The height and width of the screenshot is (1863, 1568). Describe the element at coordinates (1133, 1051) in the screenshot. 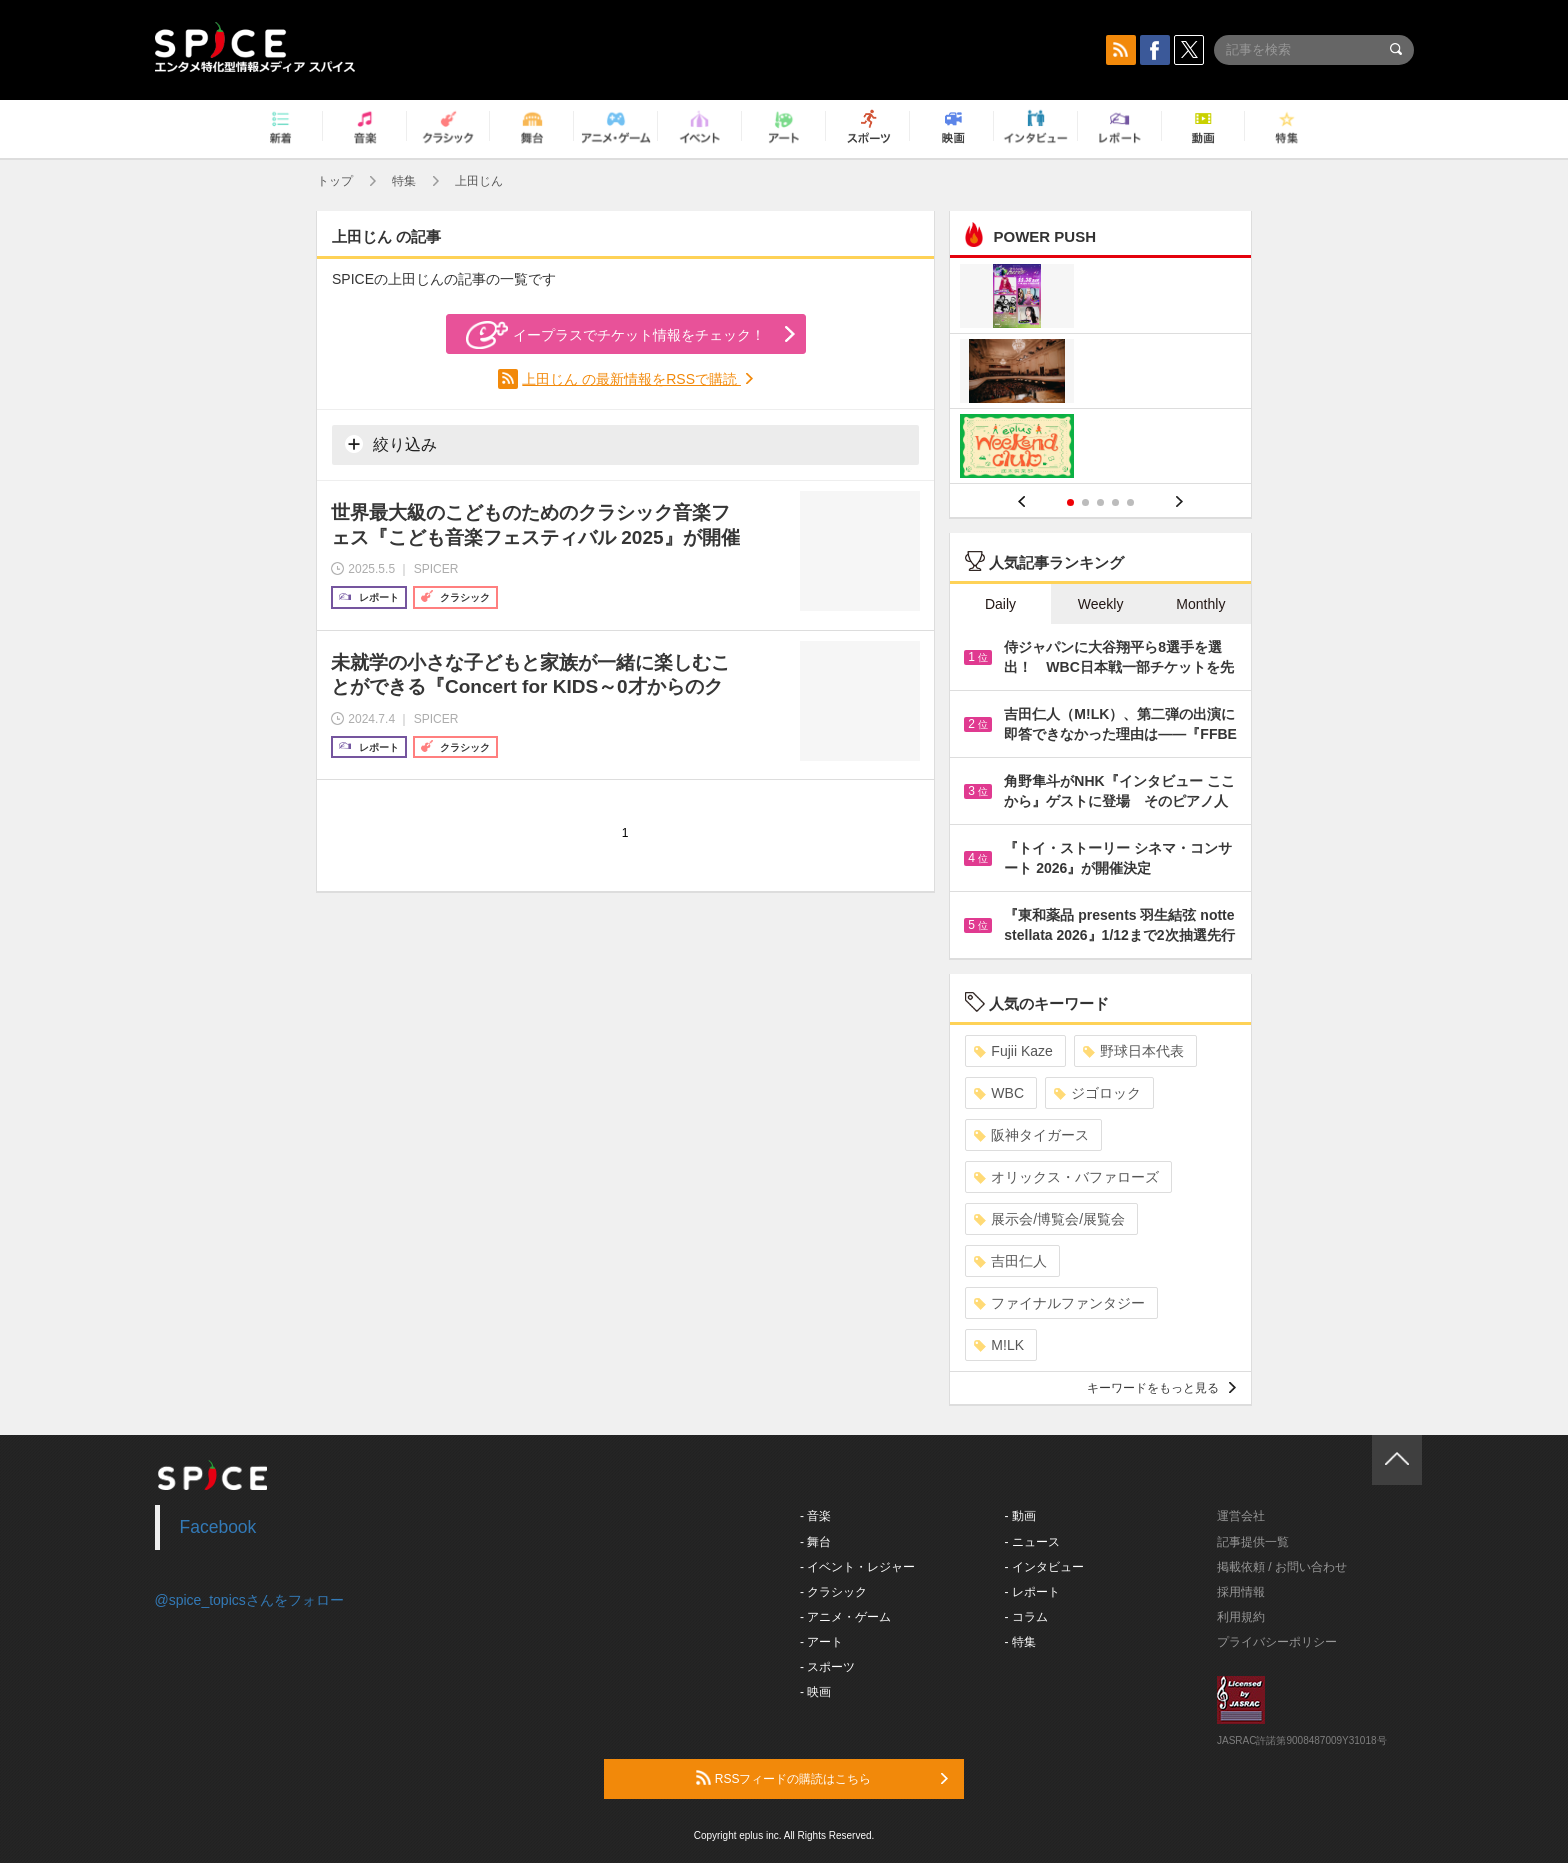

I see `野球日本代表` at that location.